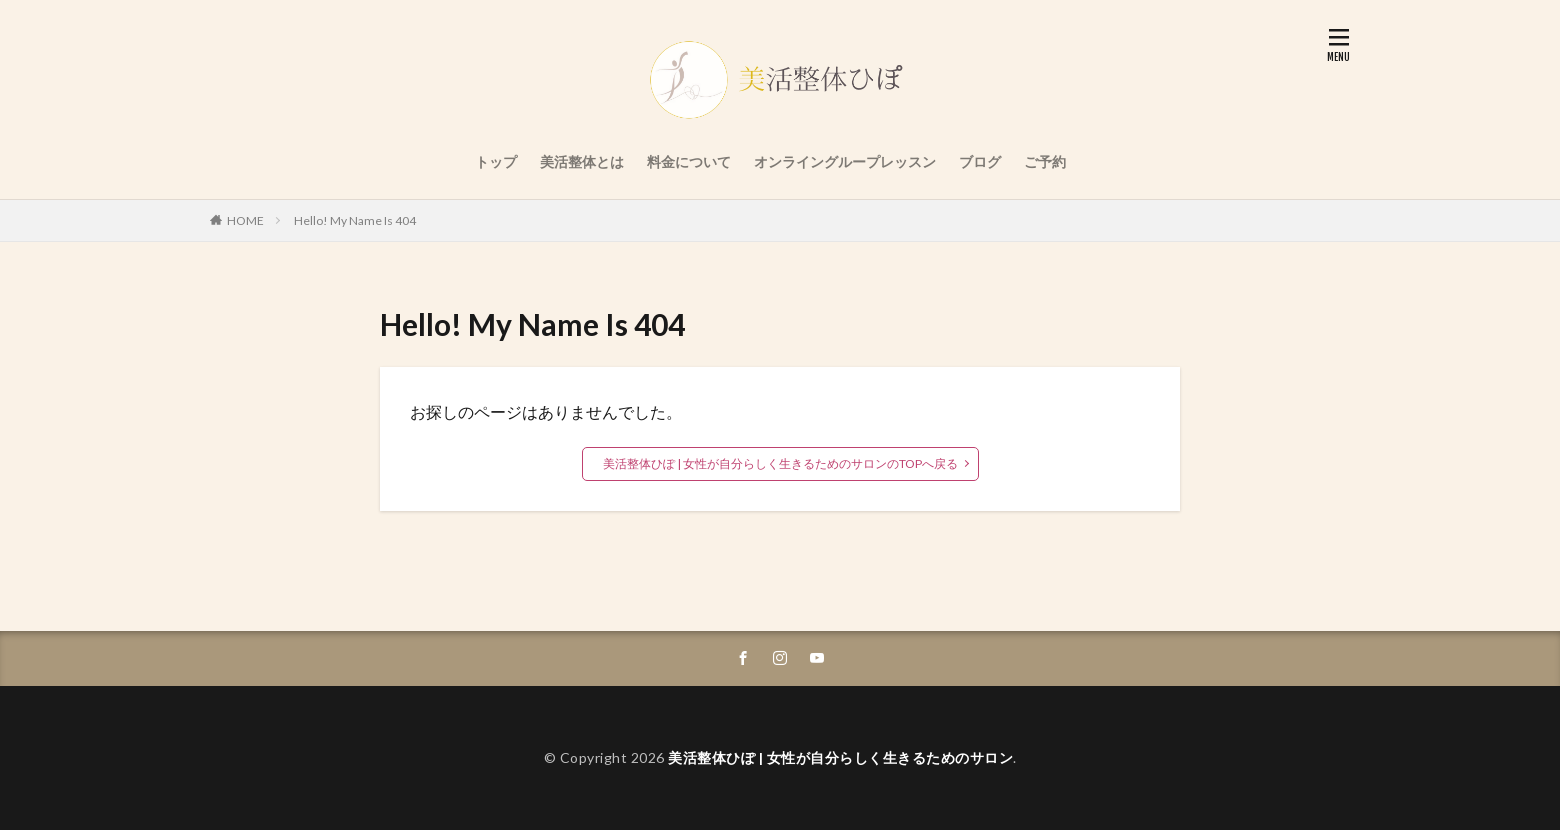 This screenshot has height=830, width=1560. I want to click on ご予約, so click(1045, 161).